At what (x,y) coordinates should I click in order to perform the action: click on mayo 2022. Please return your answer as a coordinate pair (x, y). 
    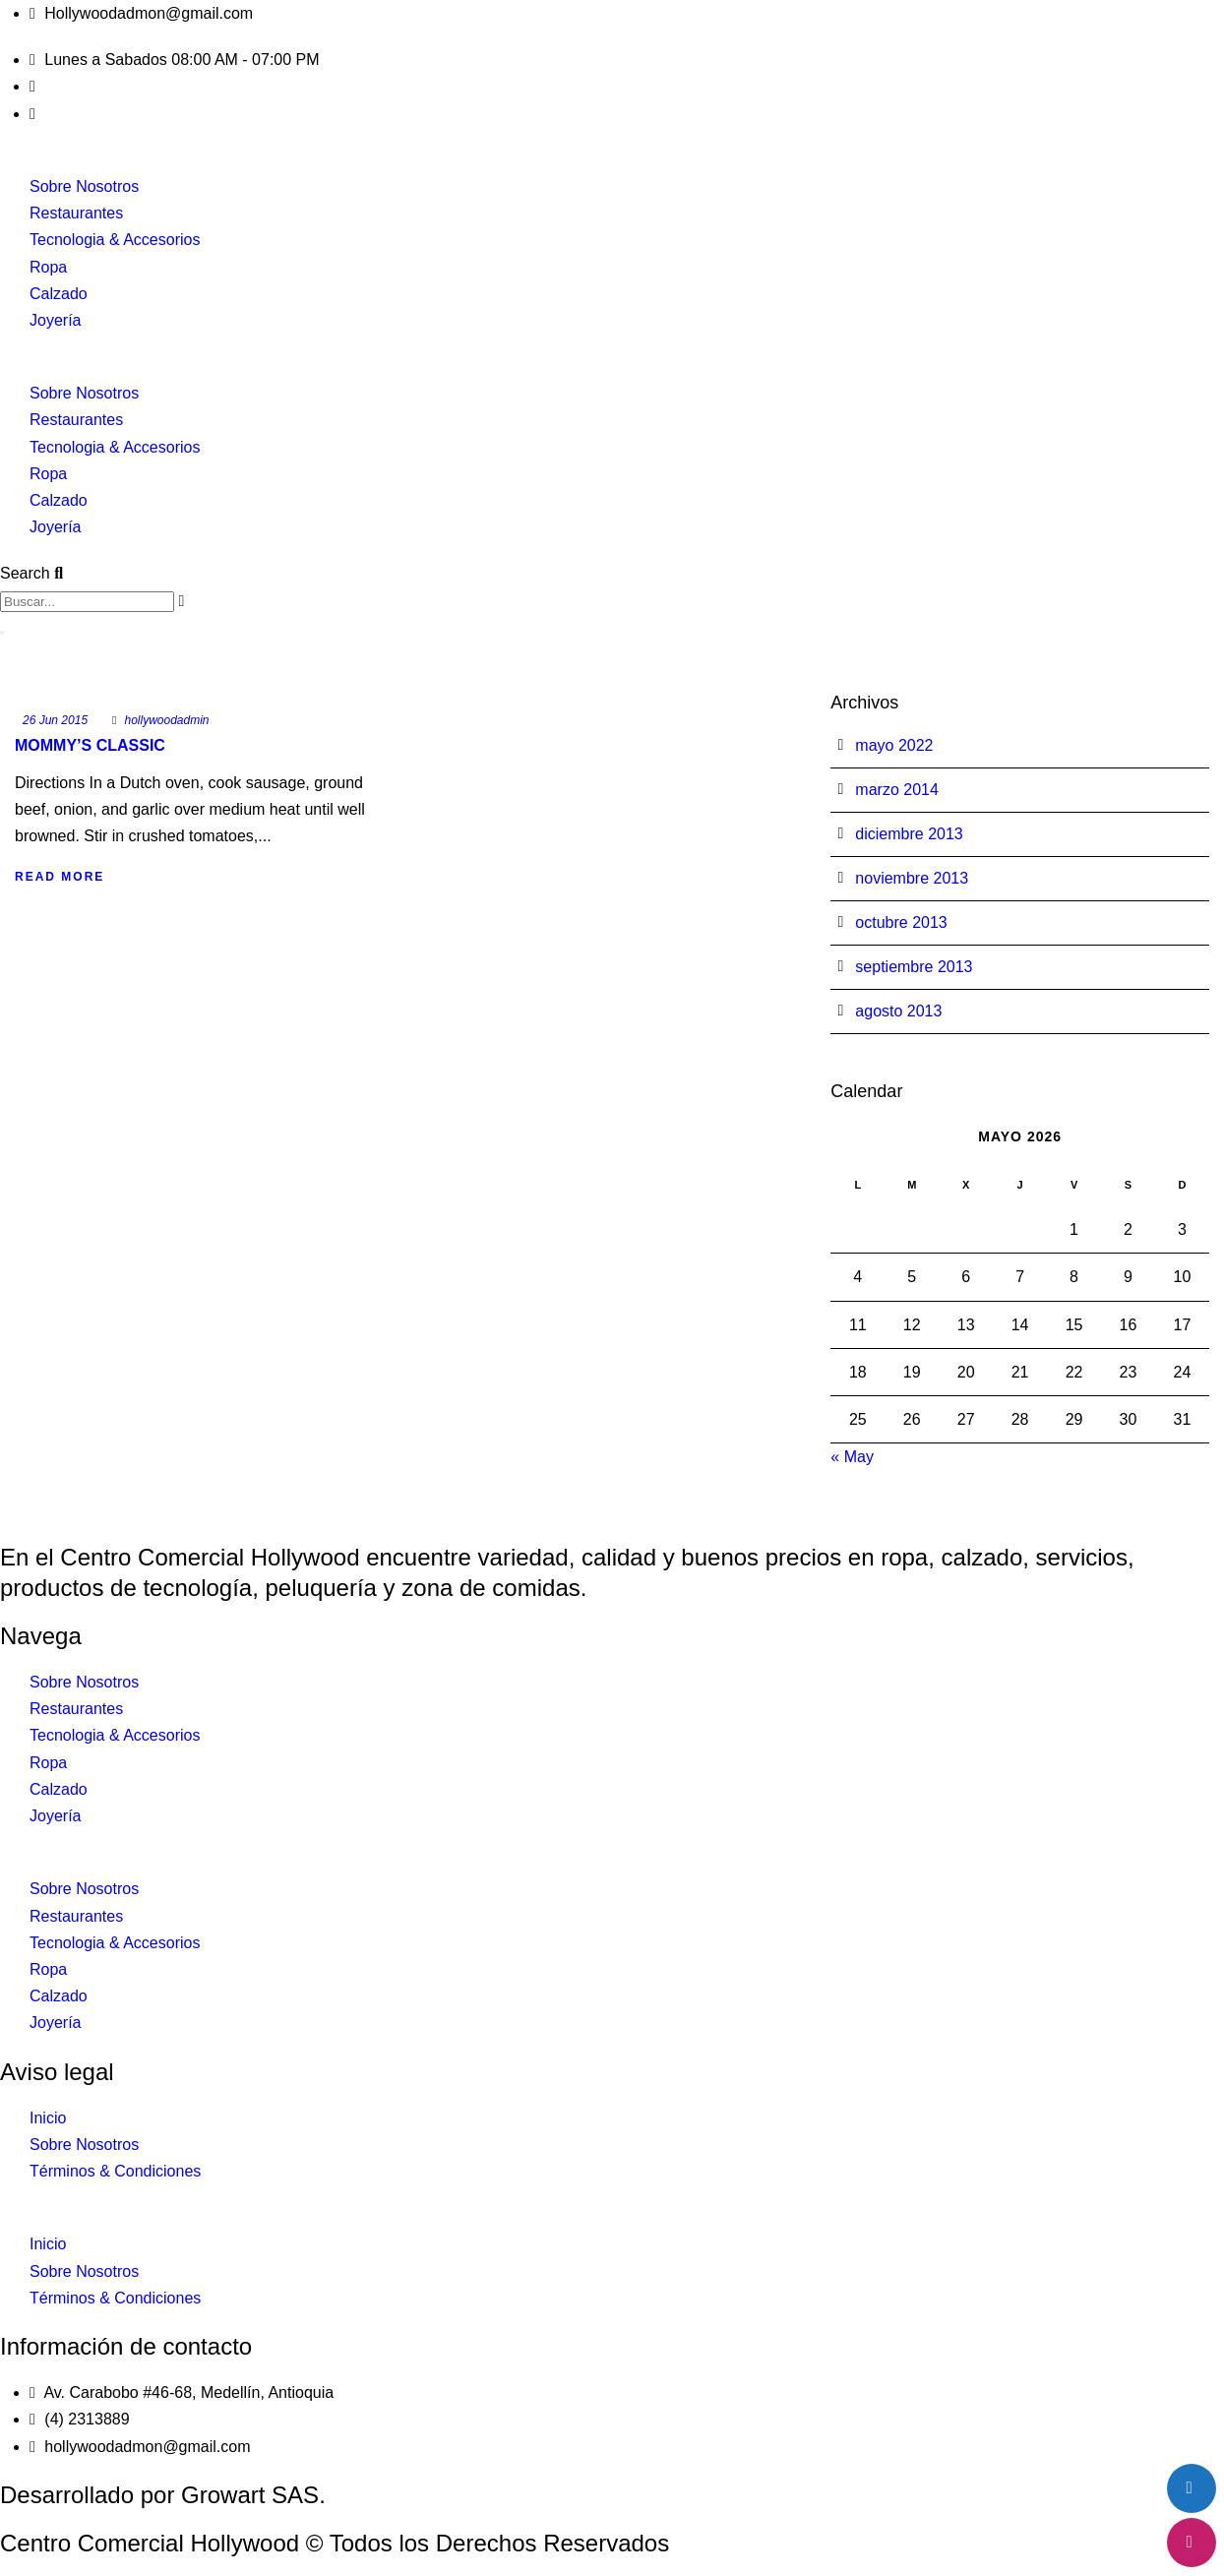
    Looking at the image, I should click on (894, 745).